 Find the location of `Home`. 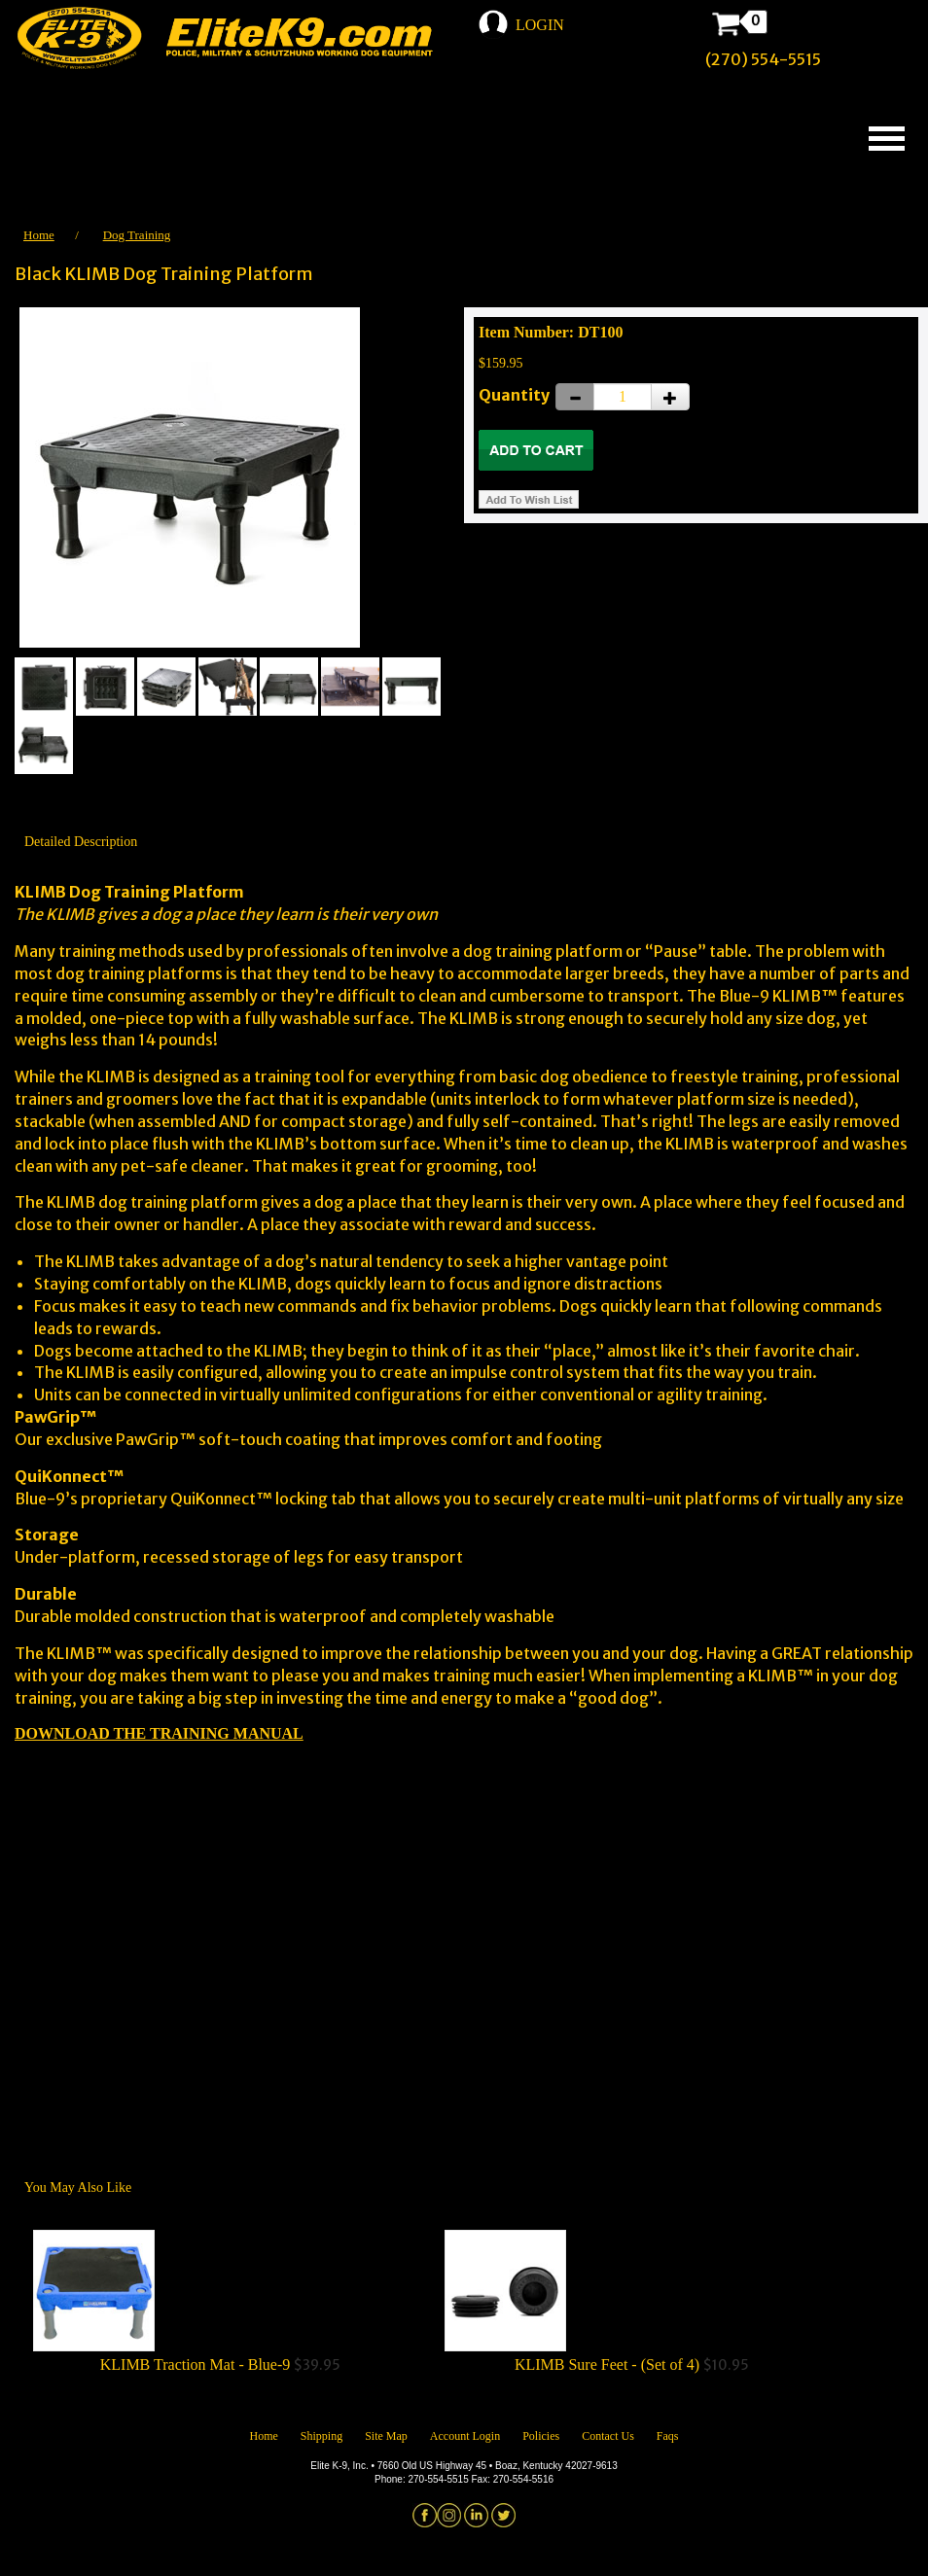

Home is located at coordinates (38, 235).